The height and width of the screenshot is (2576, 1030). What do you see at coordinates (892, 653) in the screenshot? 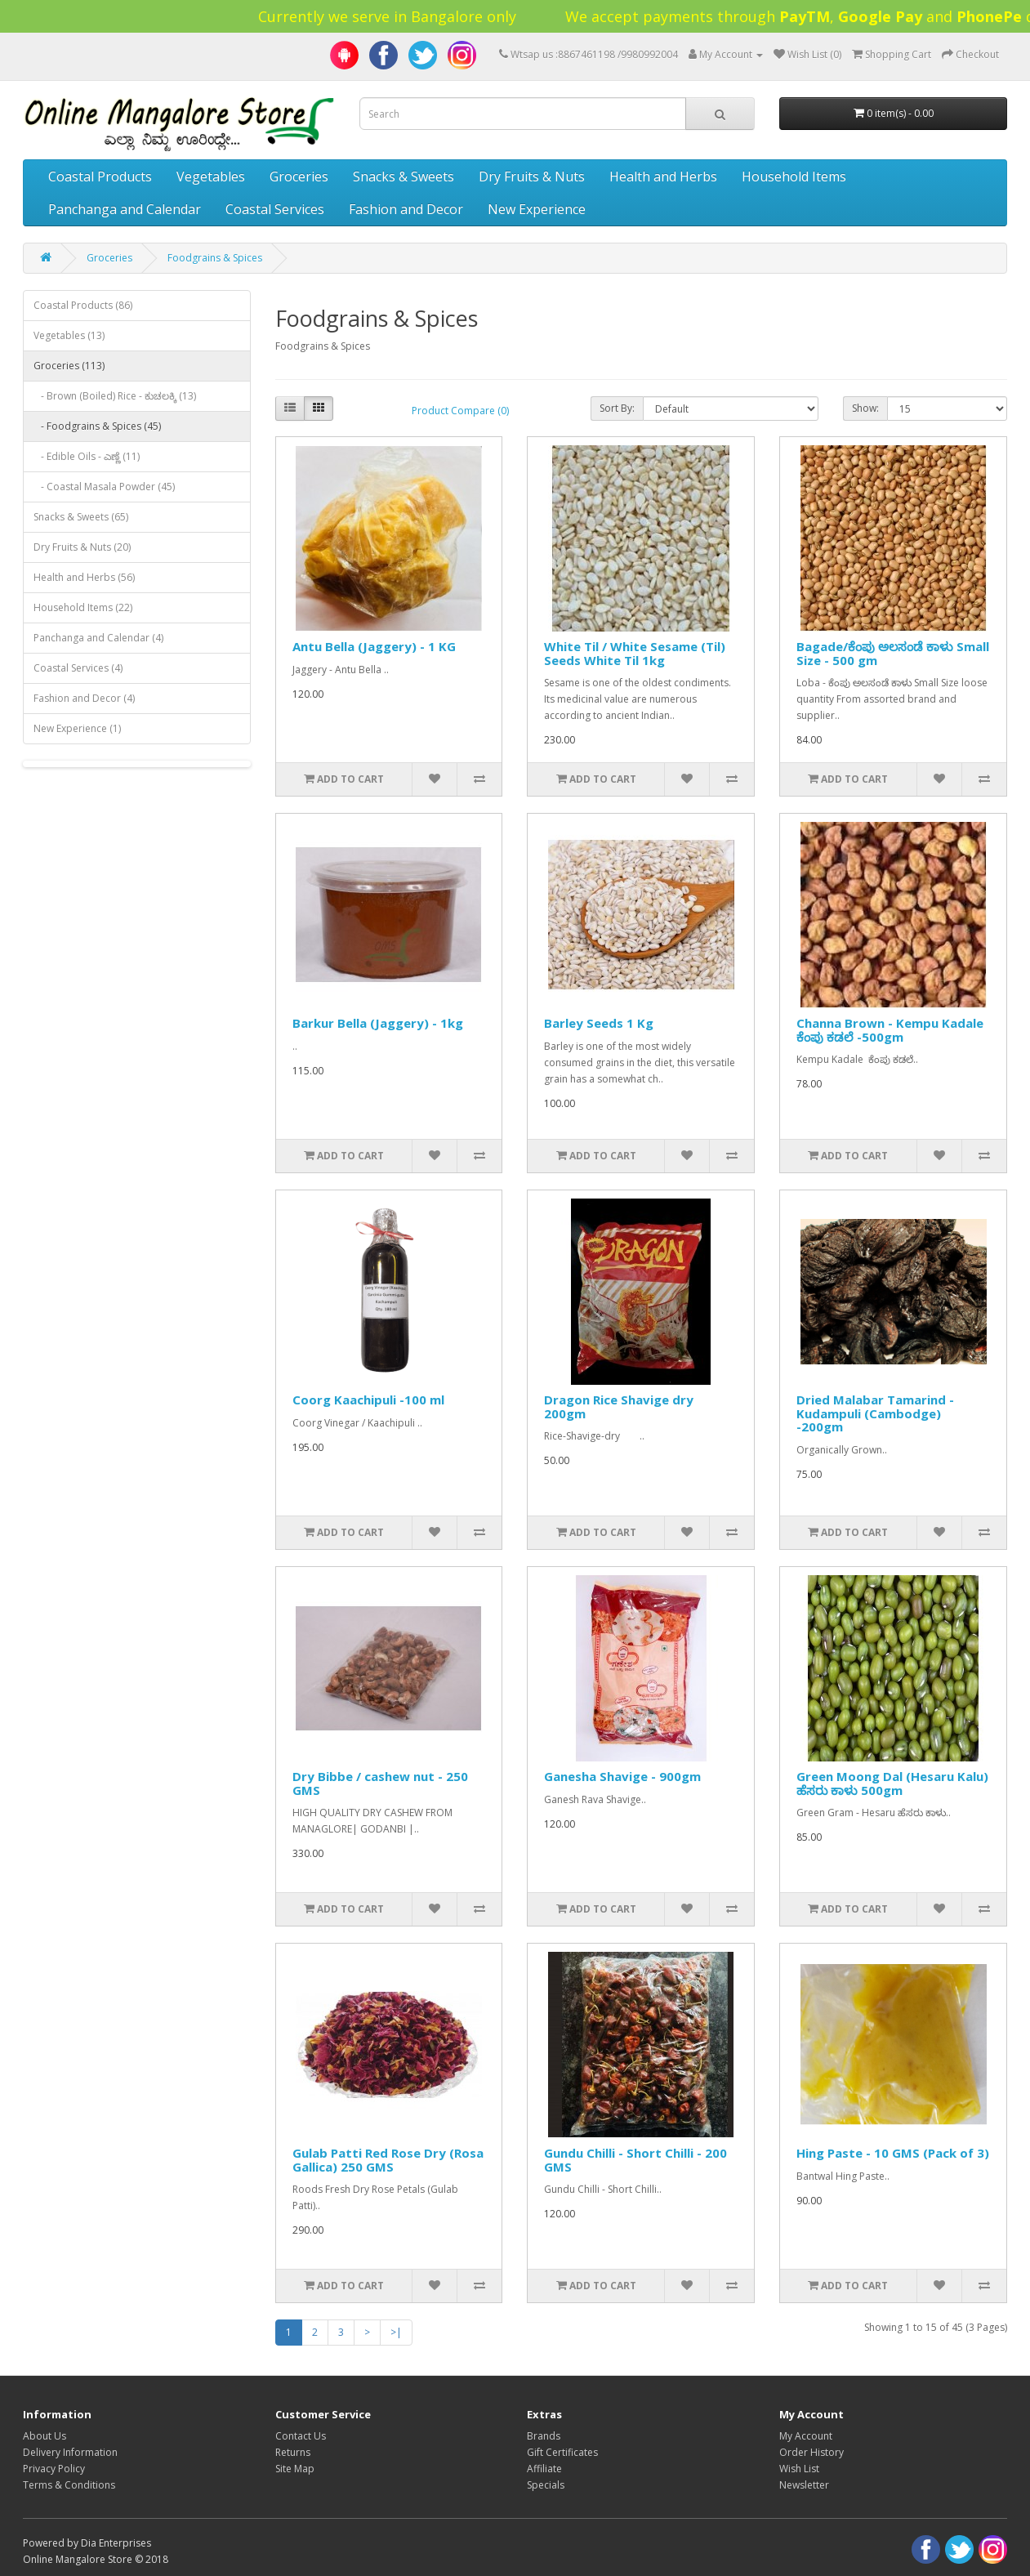
I see `Bagade/ಕೆಂಪು ಅಲಸಂಡೆ ಕಾಳು Small Size - 500 gm` at bounding box center [892, 653].